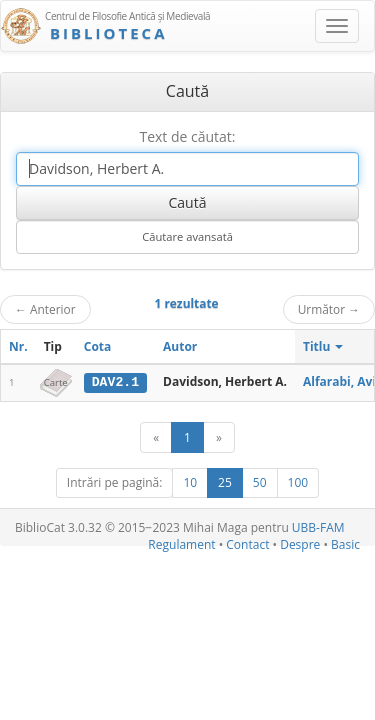 Image resolution: width=375 pixels, height=720 pixels. I want to click on UBB-FAM, so click(318, 527).